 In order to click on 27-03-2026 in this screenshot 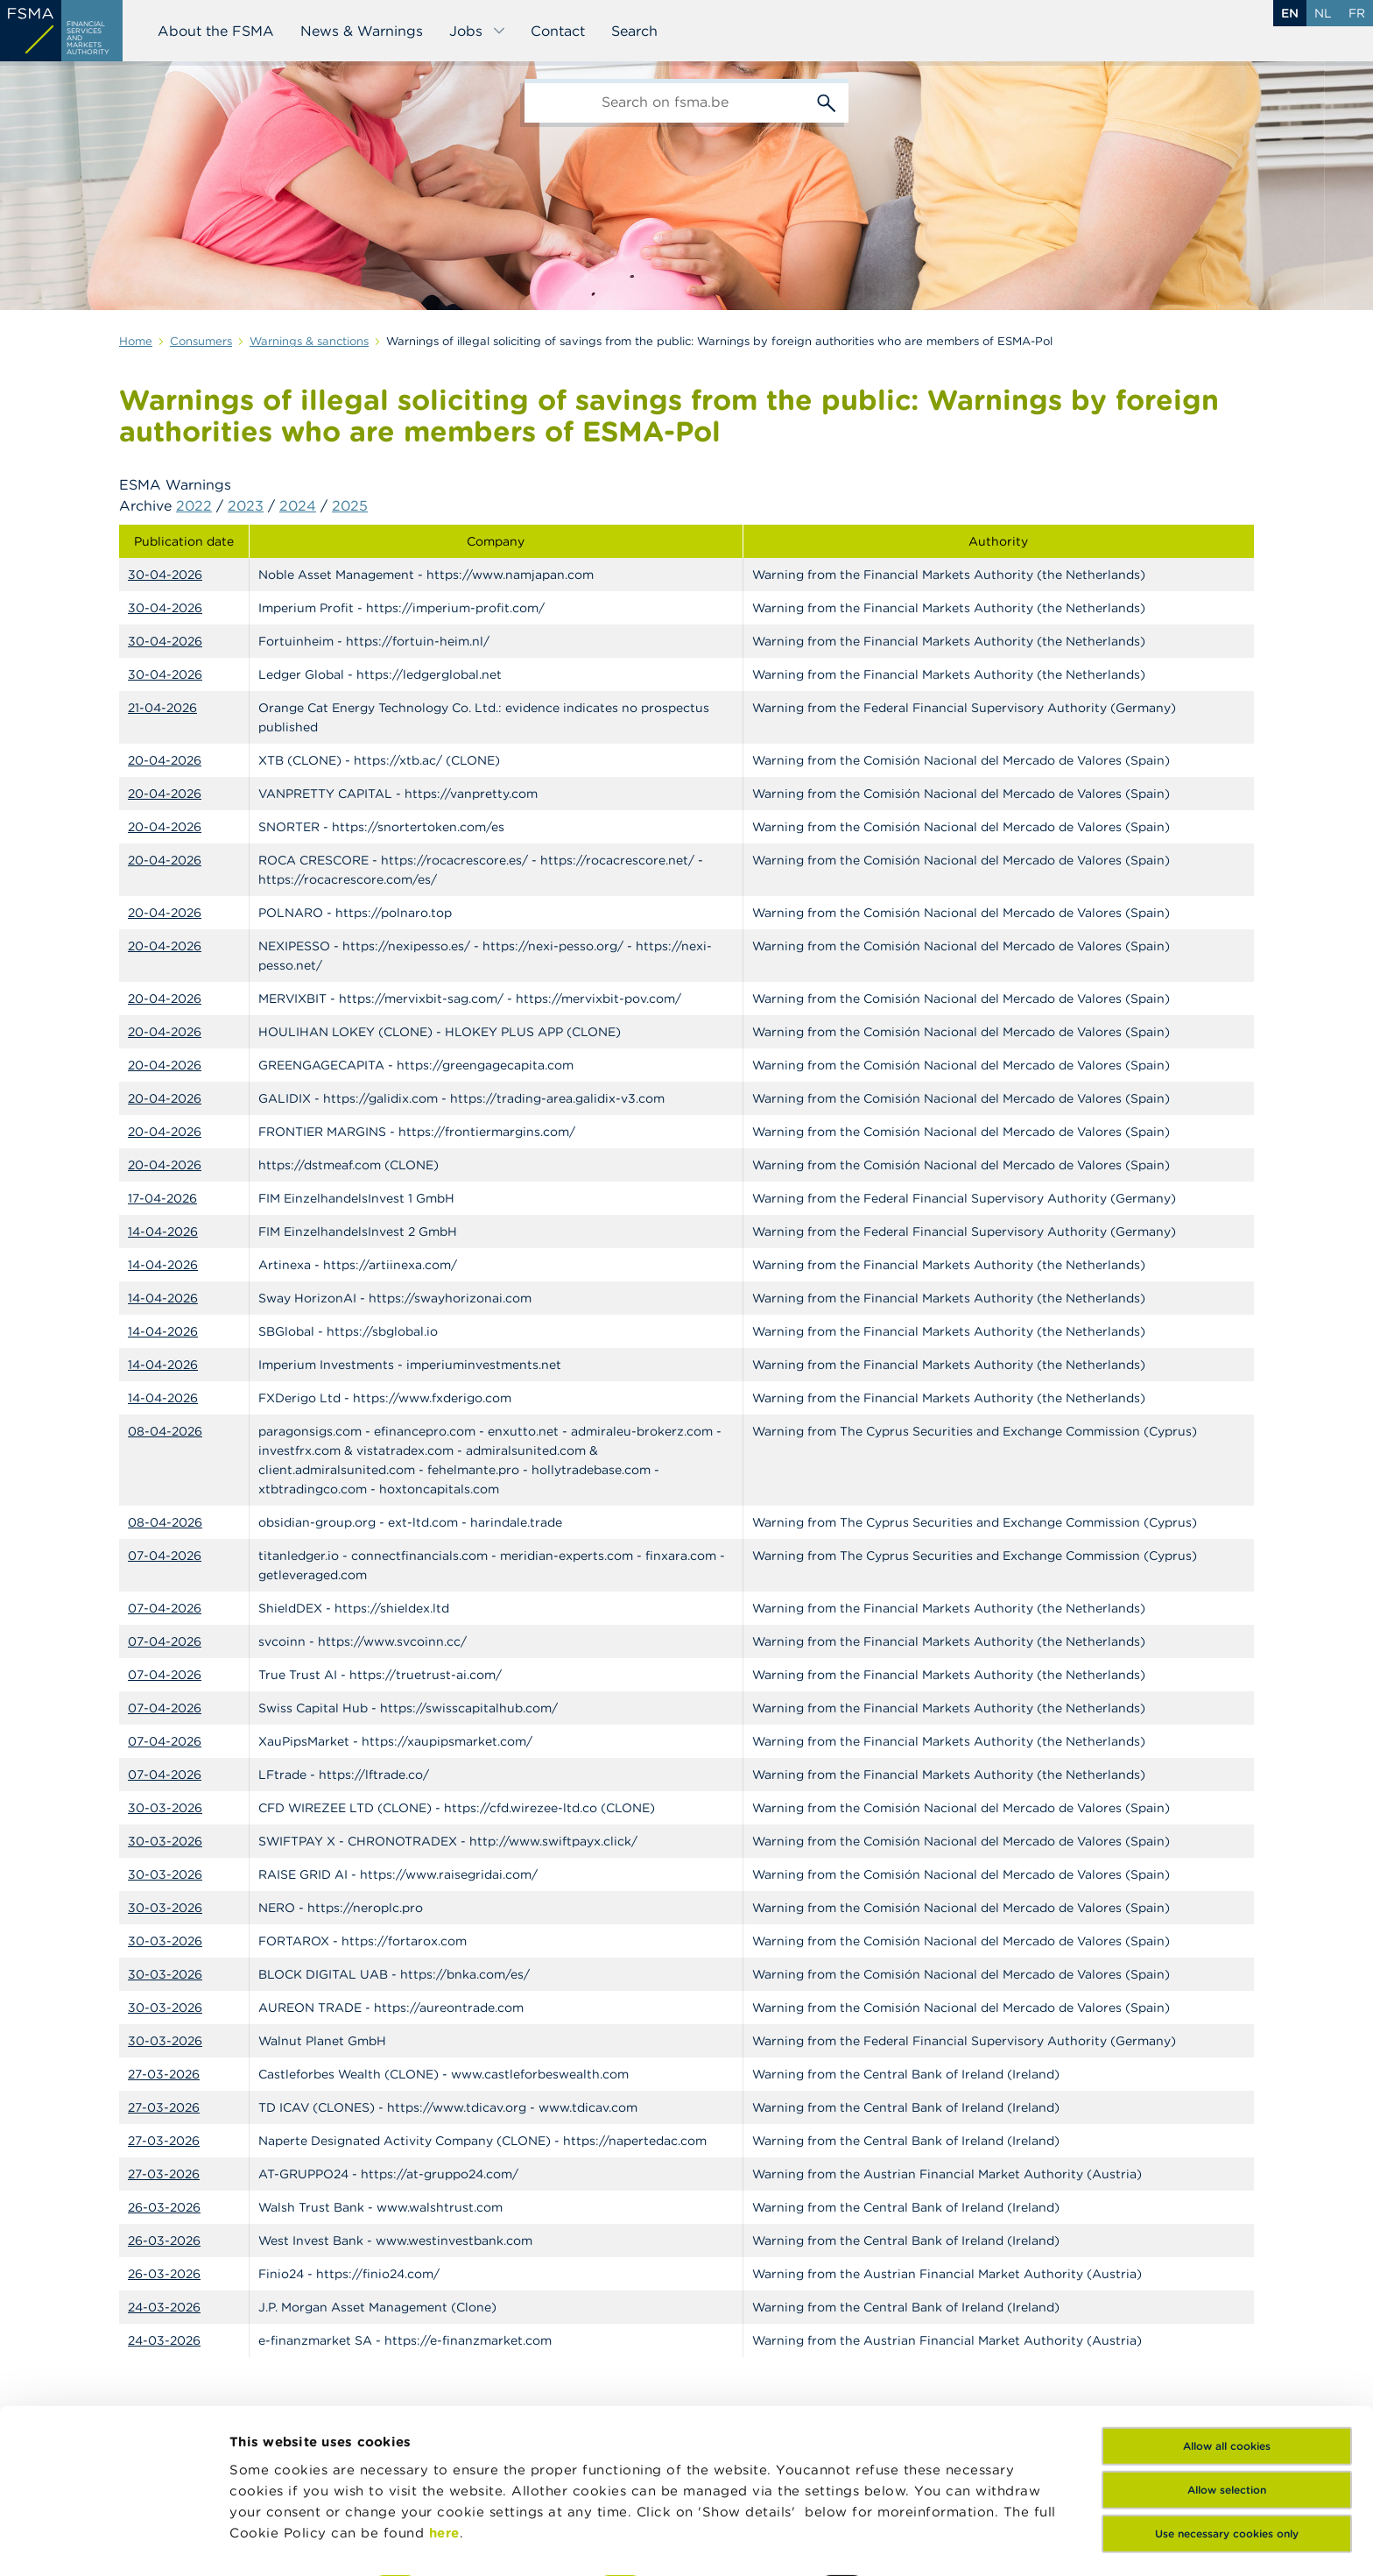, I will do `click(164, 2074)`.